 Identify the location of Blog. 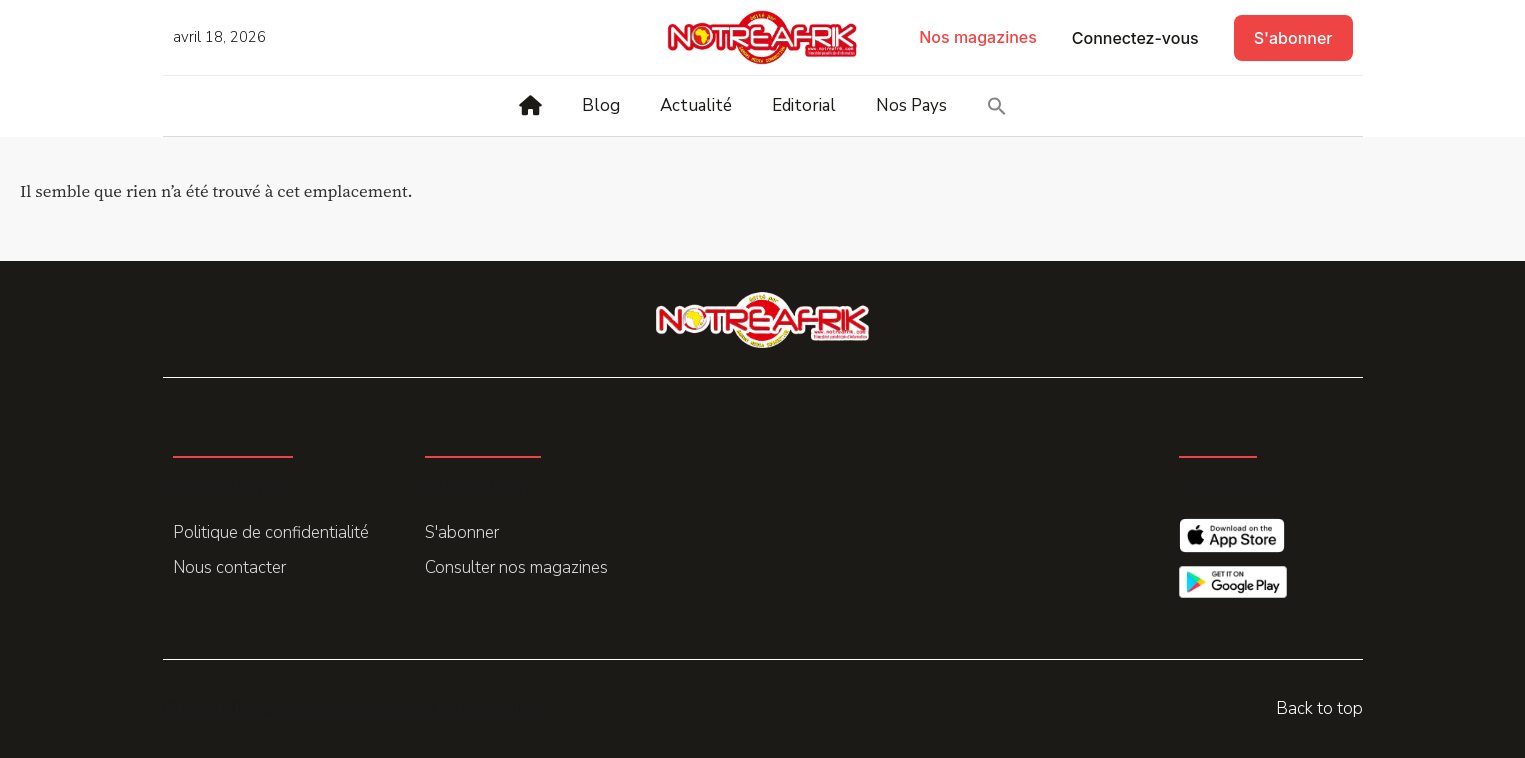
(601, 105).